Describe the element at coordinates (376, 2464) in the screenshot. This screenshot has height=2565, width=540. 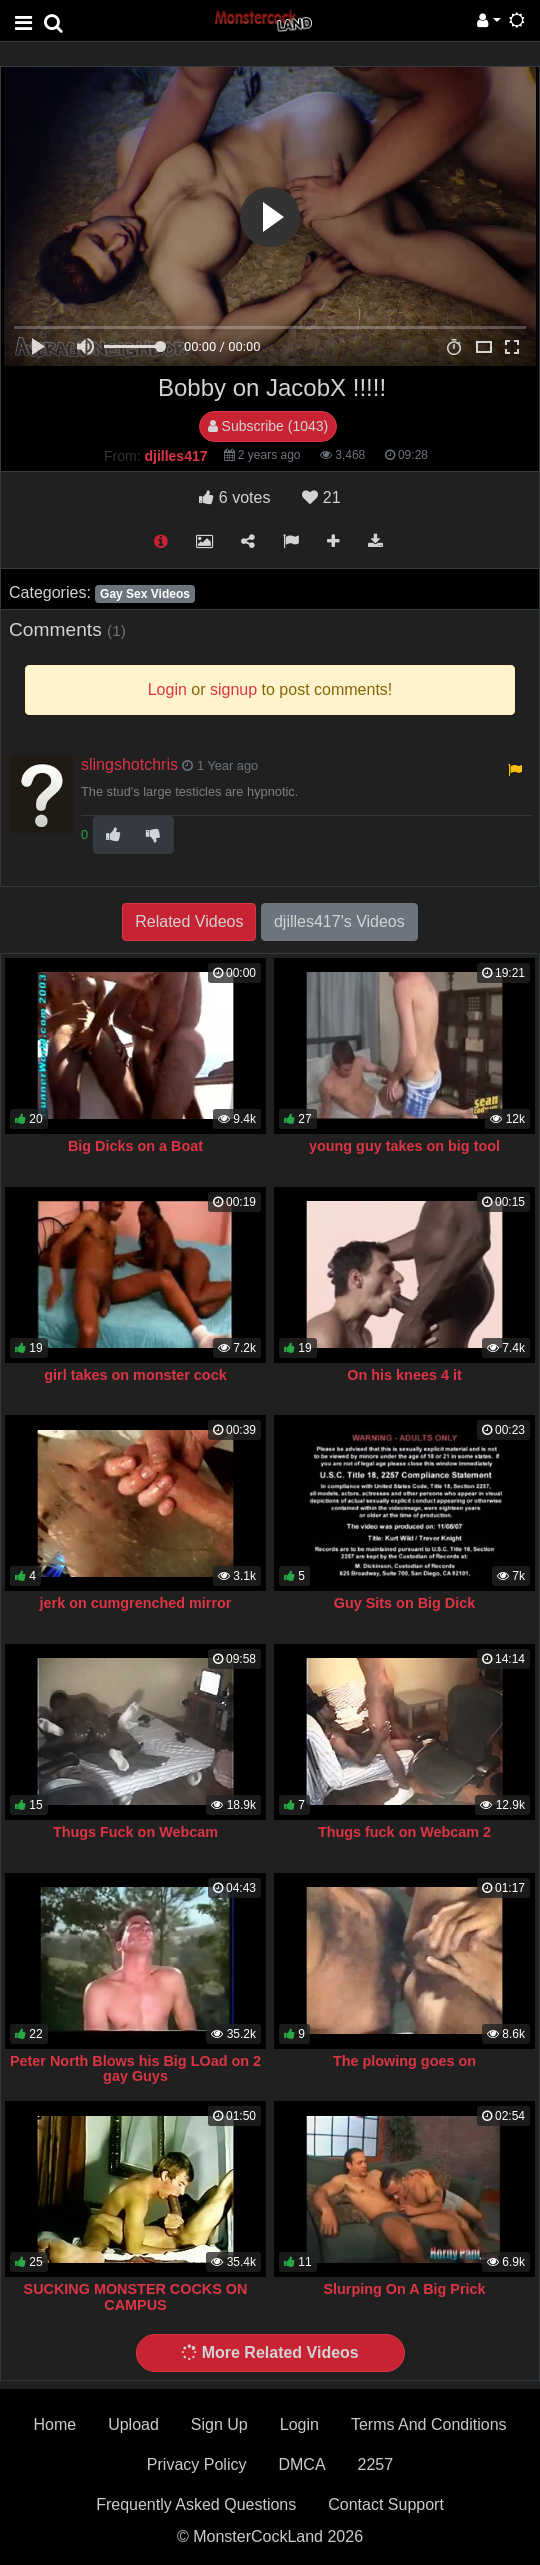
I see `2257` at that location.